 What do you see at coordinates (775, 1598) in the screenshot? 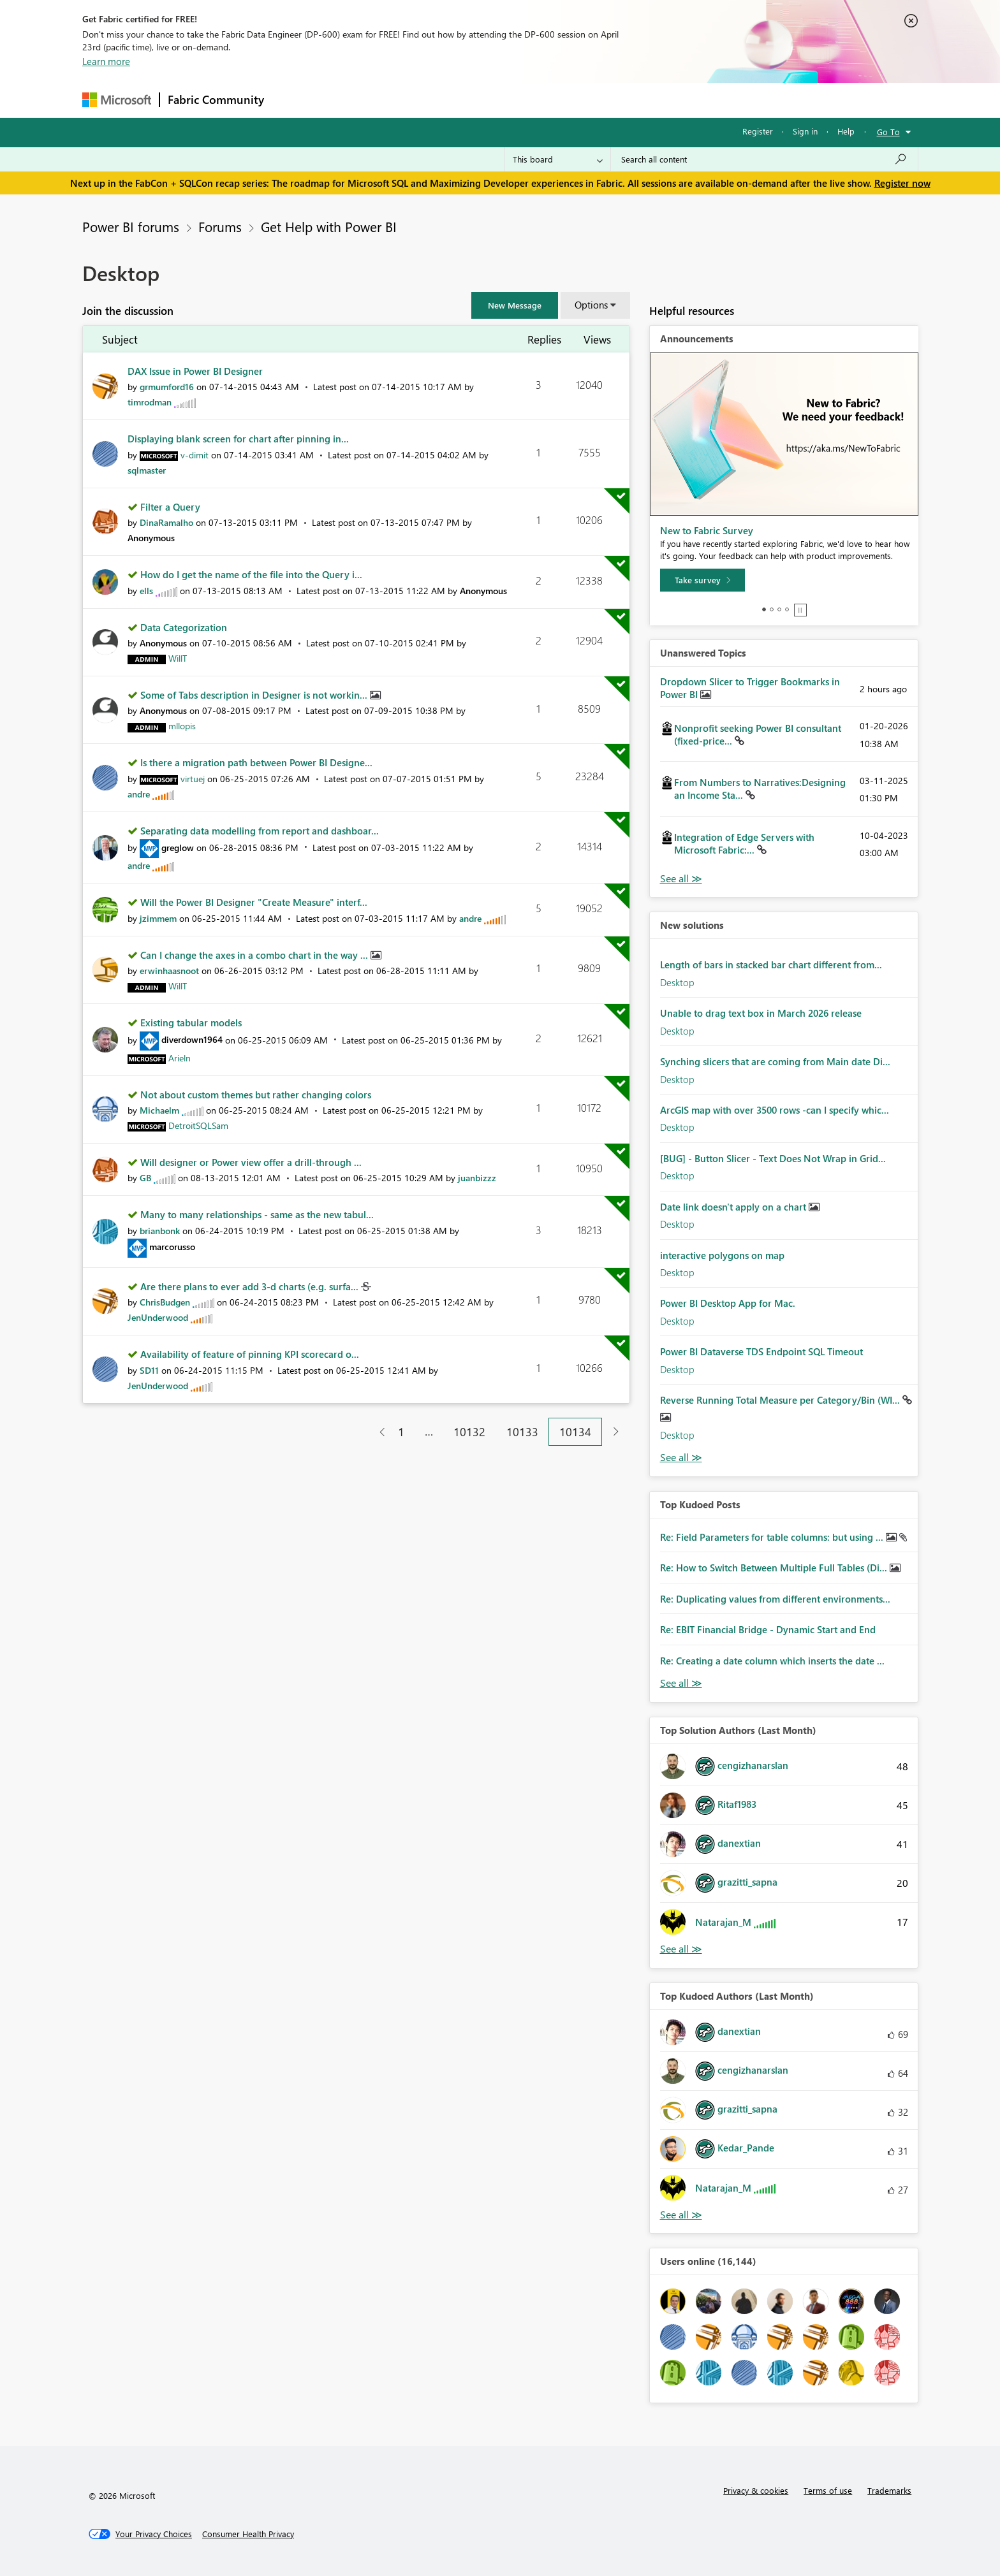
I see `Re: Duplicating values from different environments...` at bounding box center [775, 1598].